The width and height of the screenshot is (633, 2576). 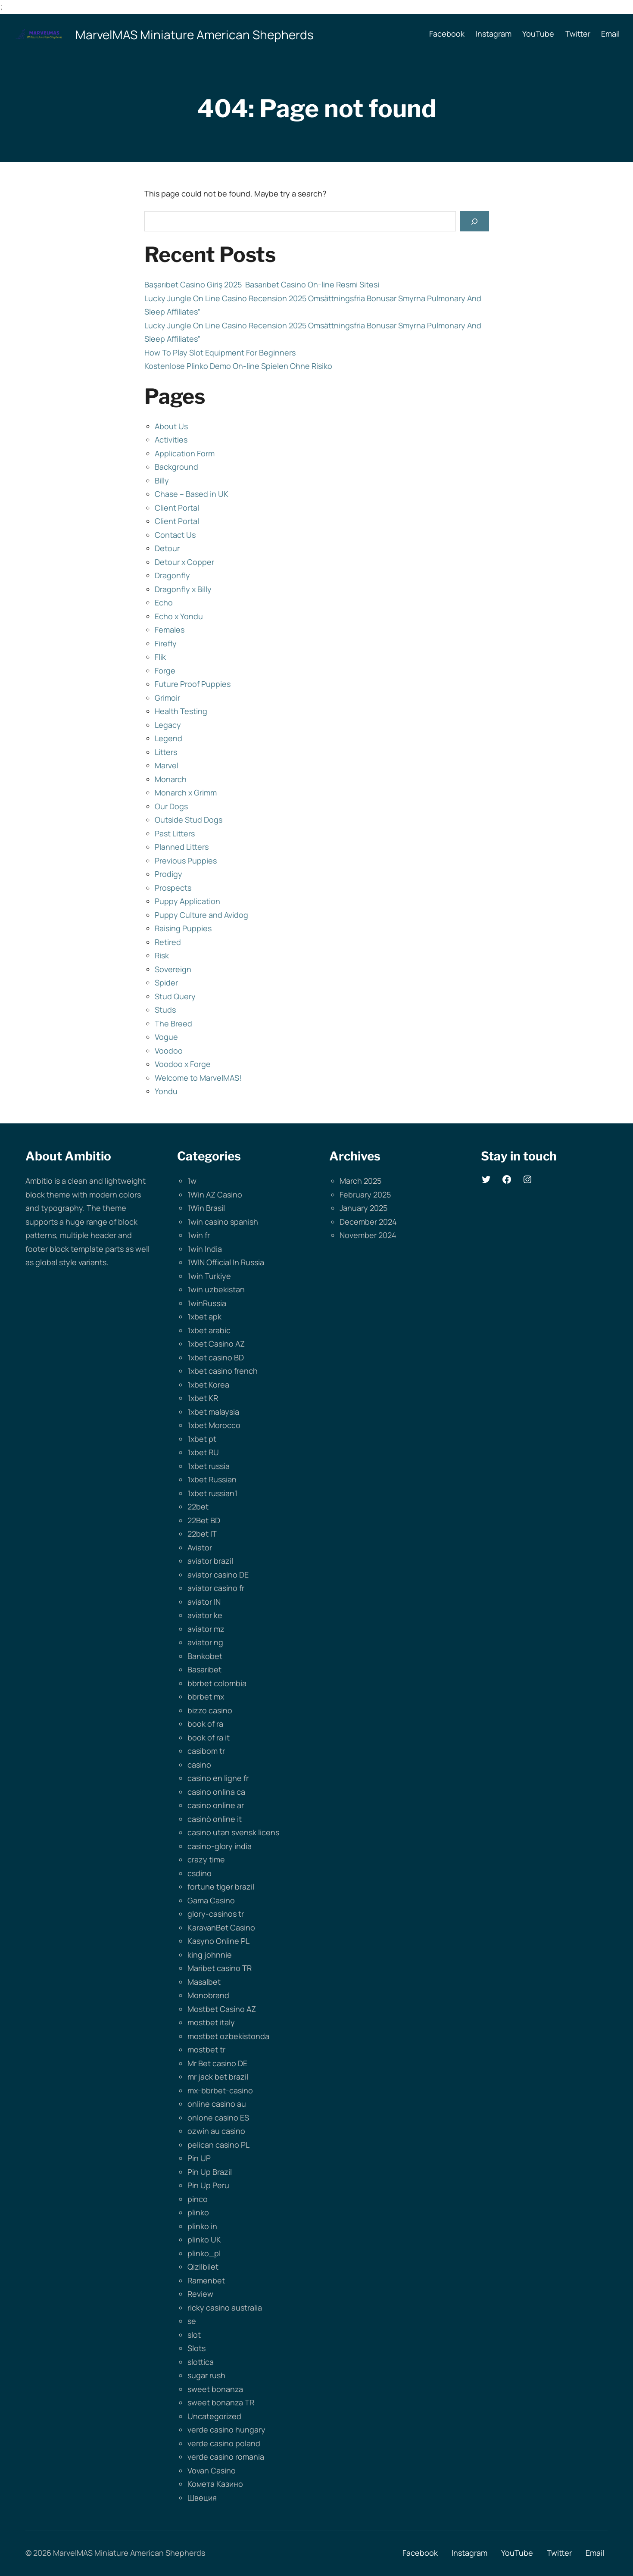 I want to click on Planned Litters, so click(x=182, y=847).